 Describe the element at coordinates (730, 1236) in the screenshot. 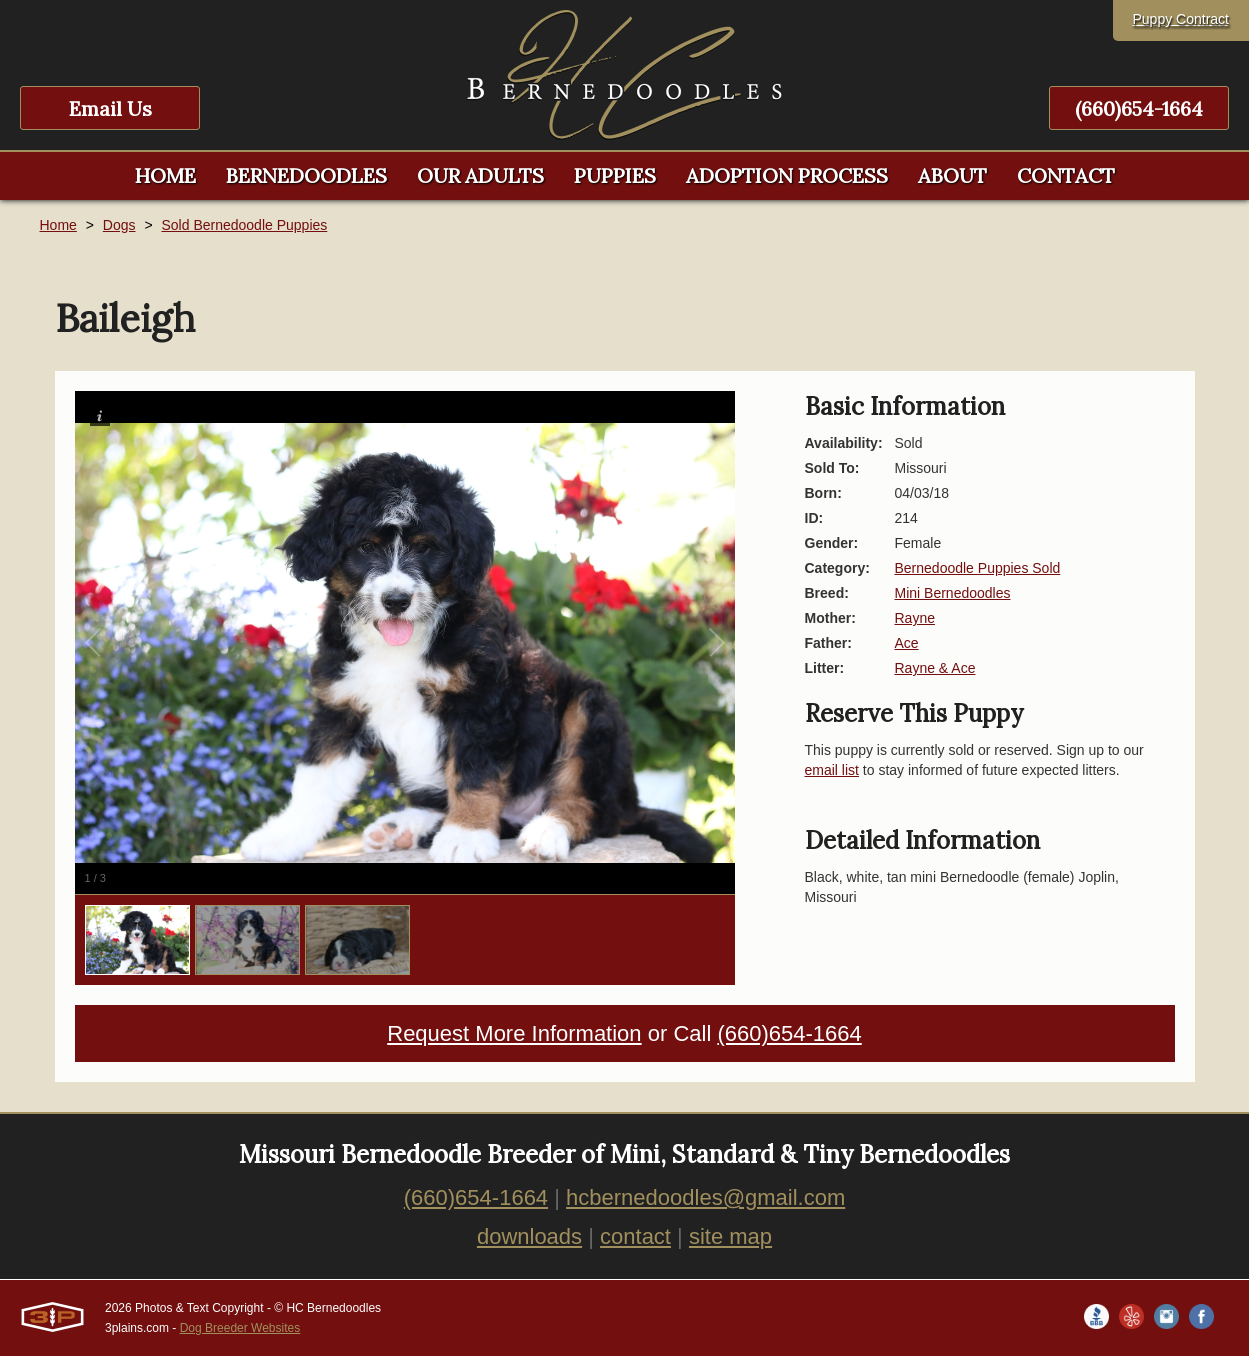

I see `site map` at that location.